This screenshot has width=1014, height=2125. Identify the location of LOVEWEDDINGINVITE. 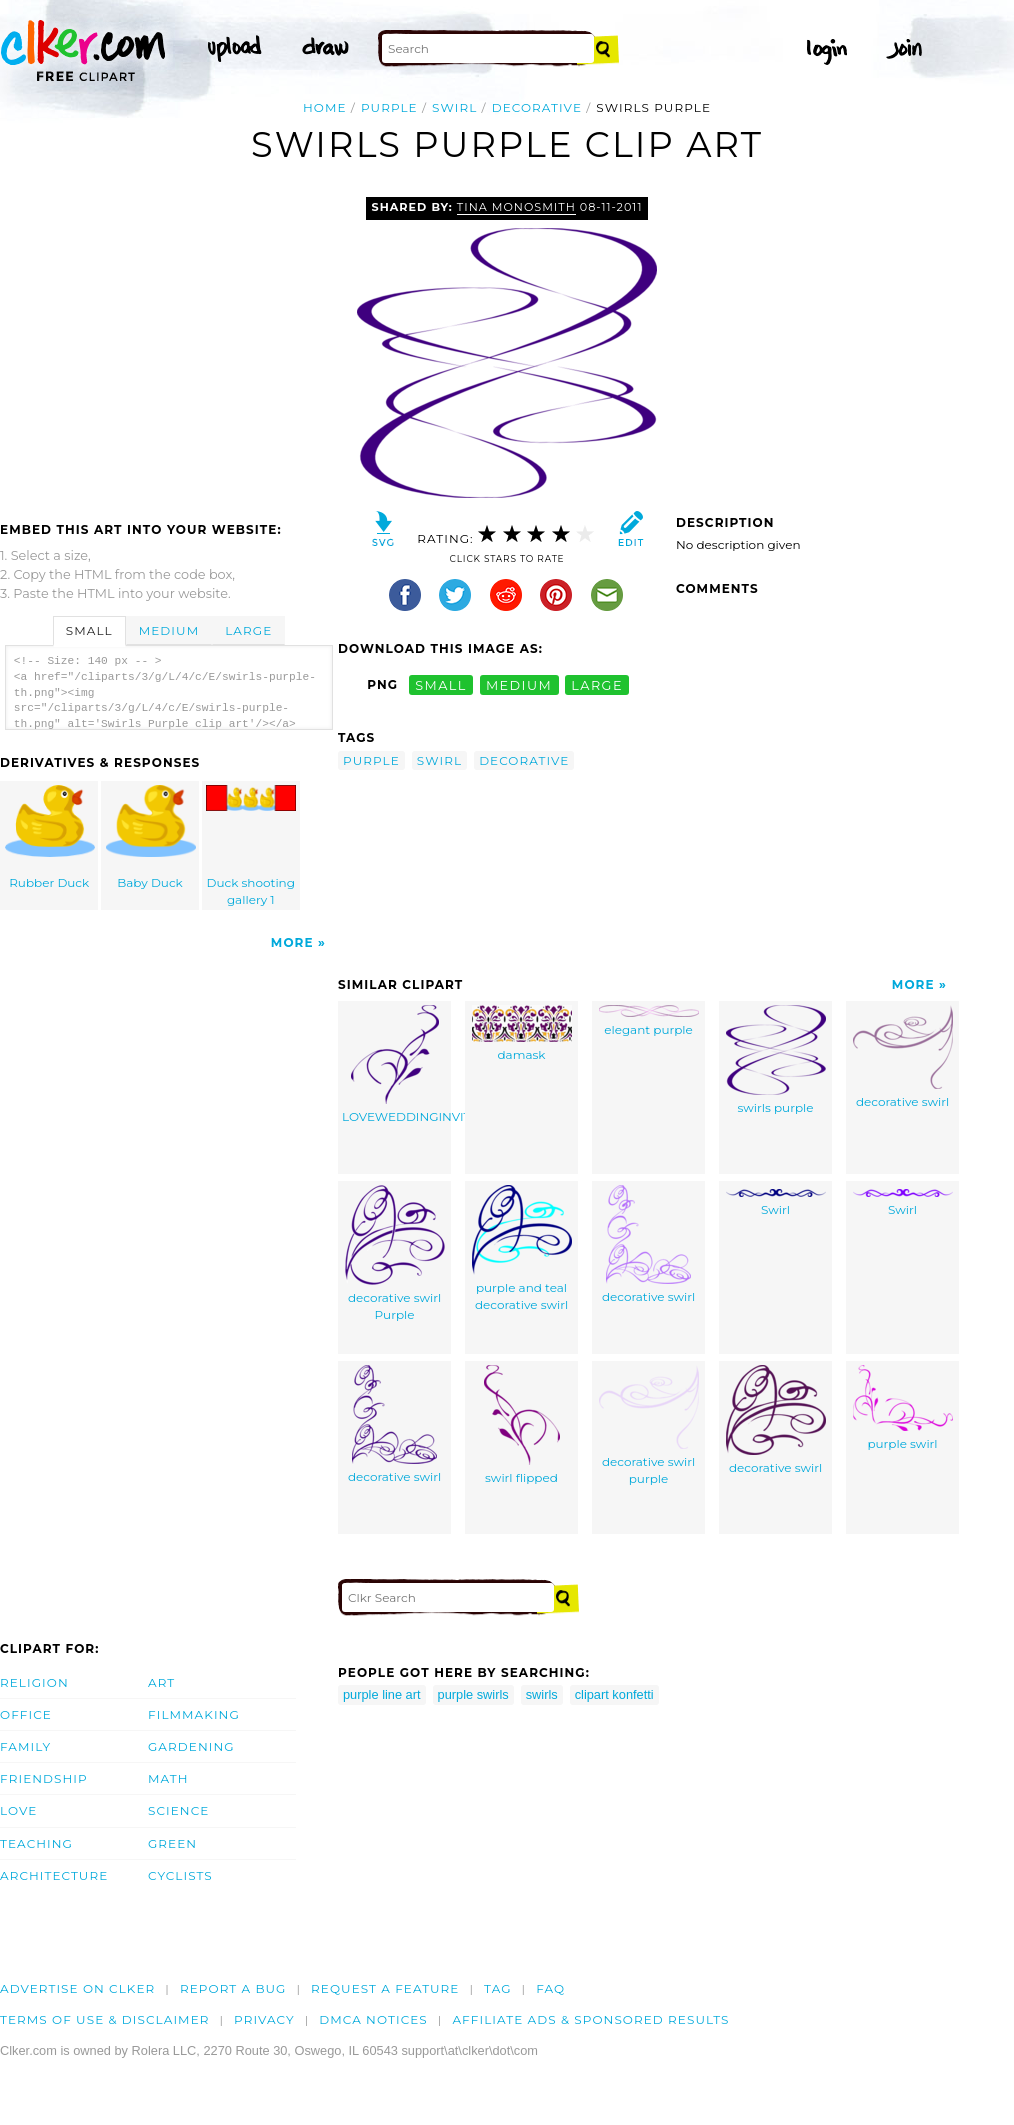
(396, 1064).